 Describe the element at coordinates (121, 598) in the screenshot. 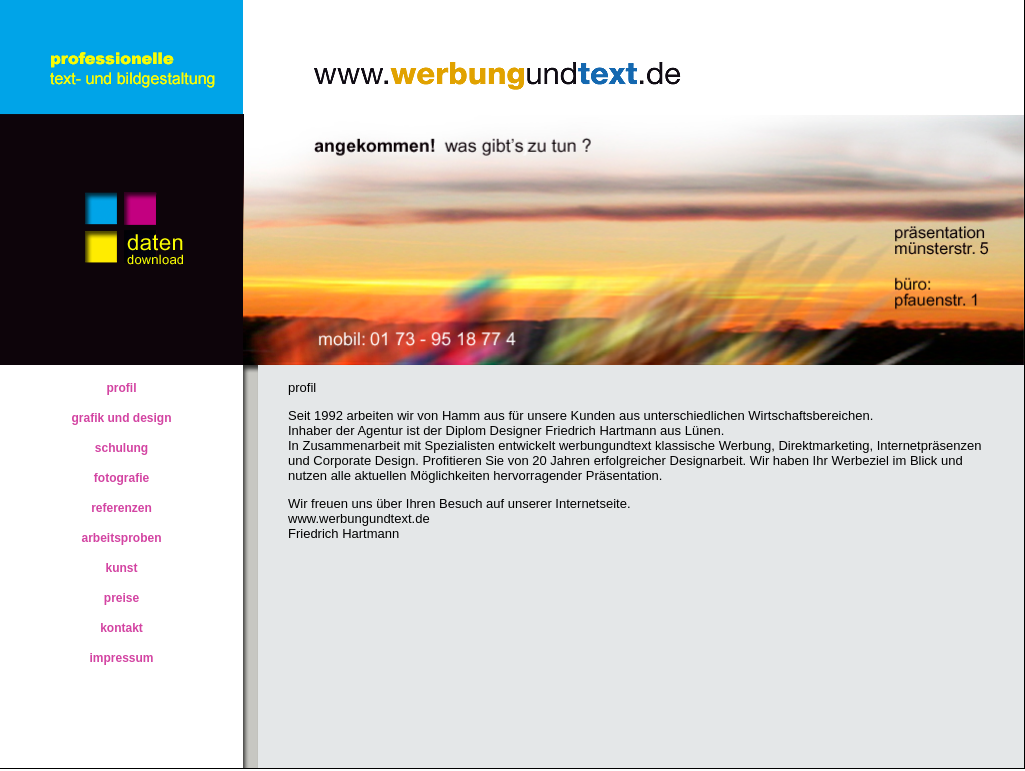

I see `preise` at that location.